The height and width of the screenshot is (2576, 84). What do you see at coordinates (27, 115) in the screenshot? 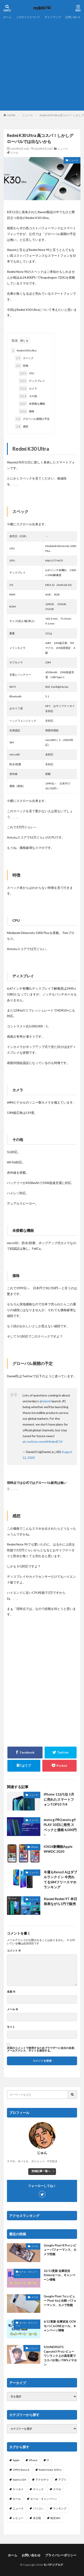
I see `ニュース` at bounding box center [27, 115].